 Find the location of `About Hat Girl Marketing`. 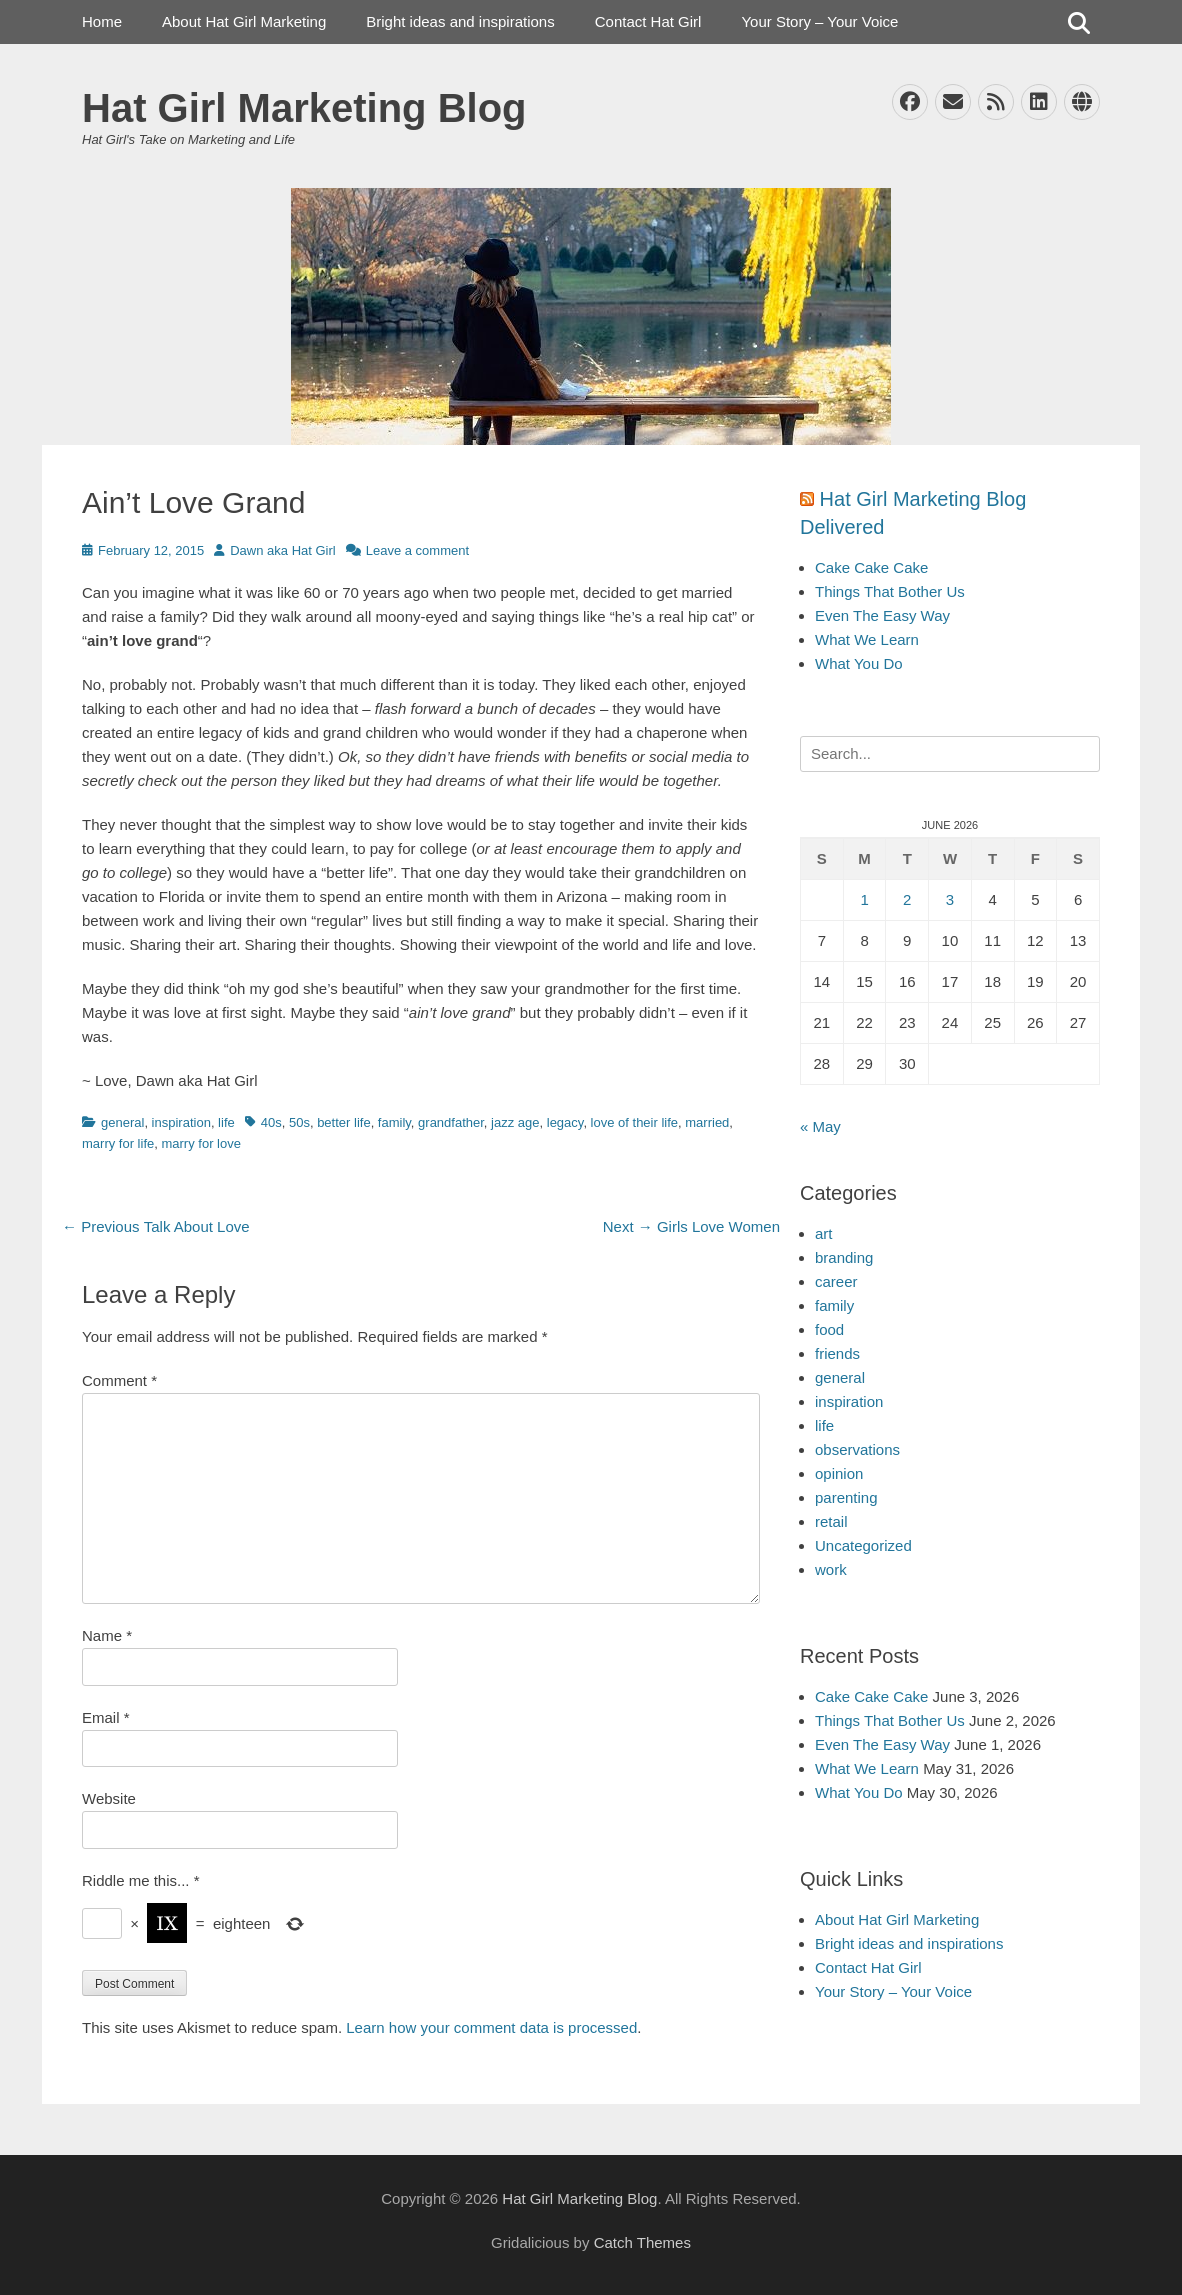

About Hat Girl Marketing is located at coordinates (244, 21).